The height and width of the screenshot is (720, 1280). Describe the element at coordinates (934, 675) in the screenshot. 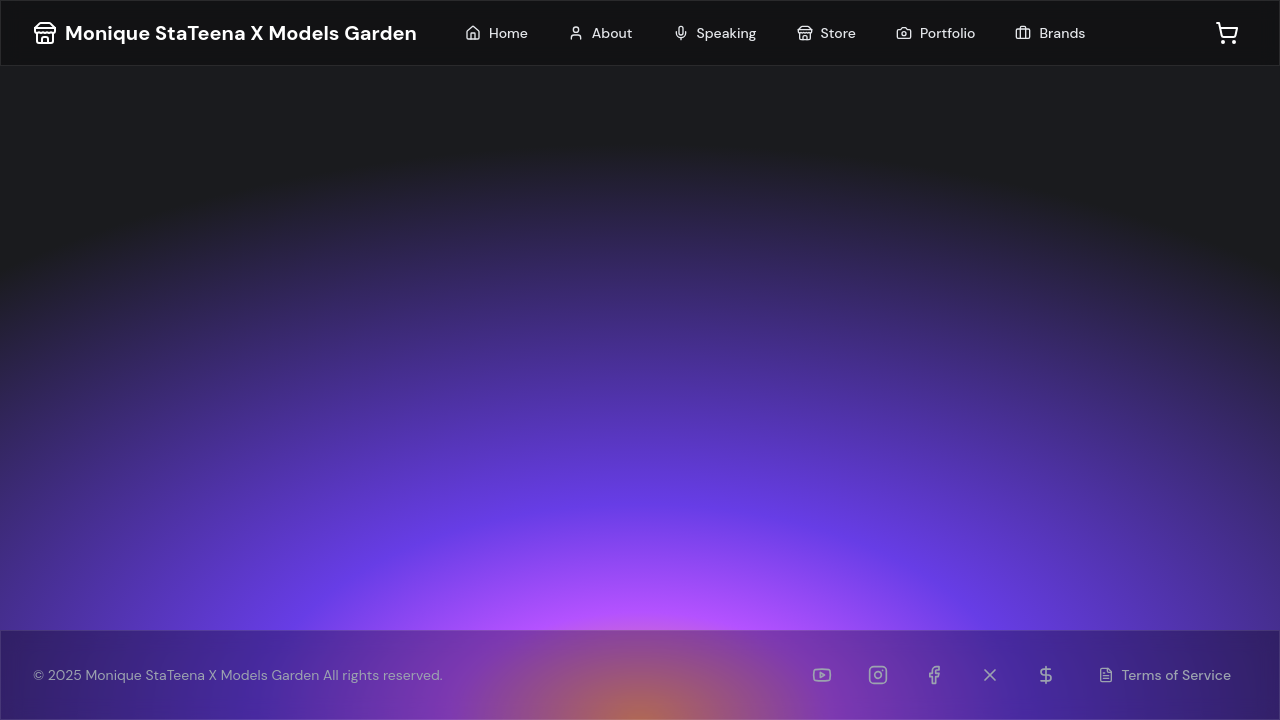

I see `[Facebook]` at that location.